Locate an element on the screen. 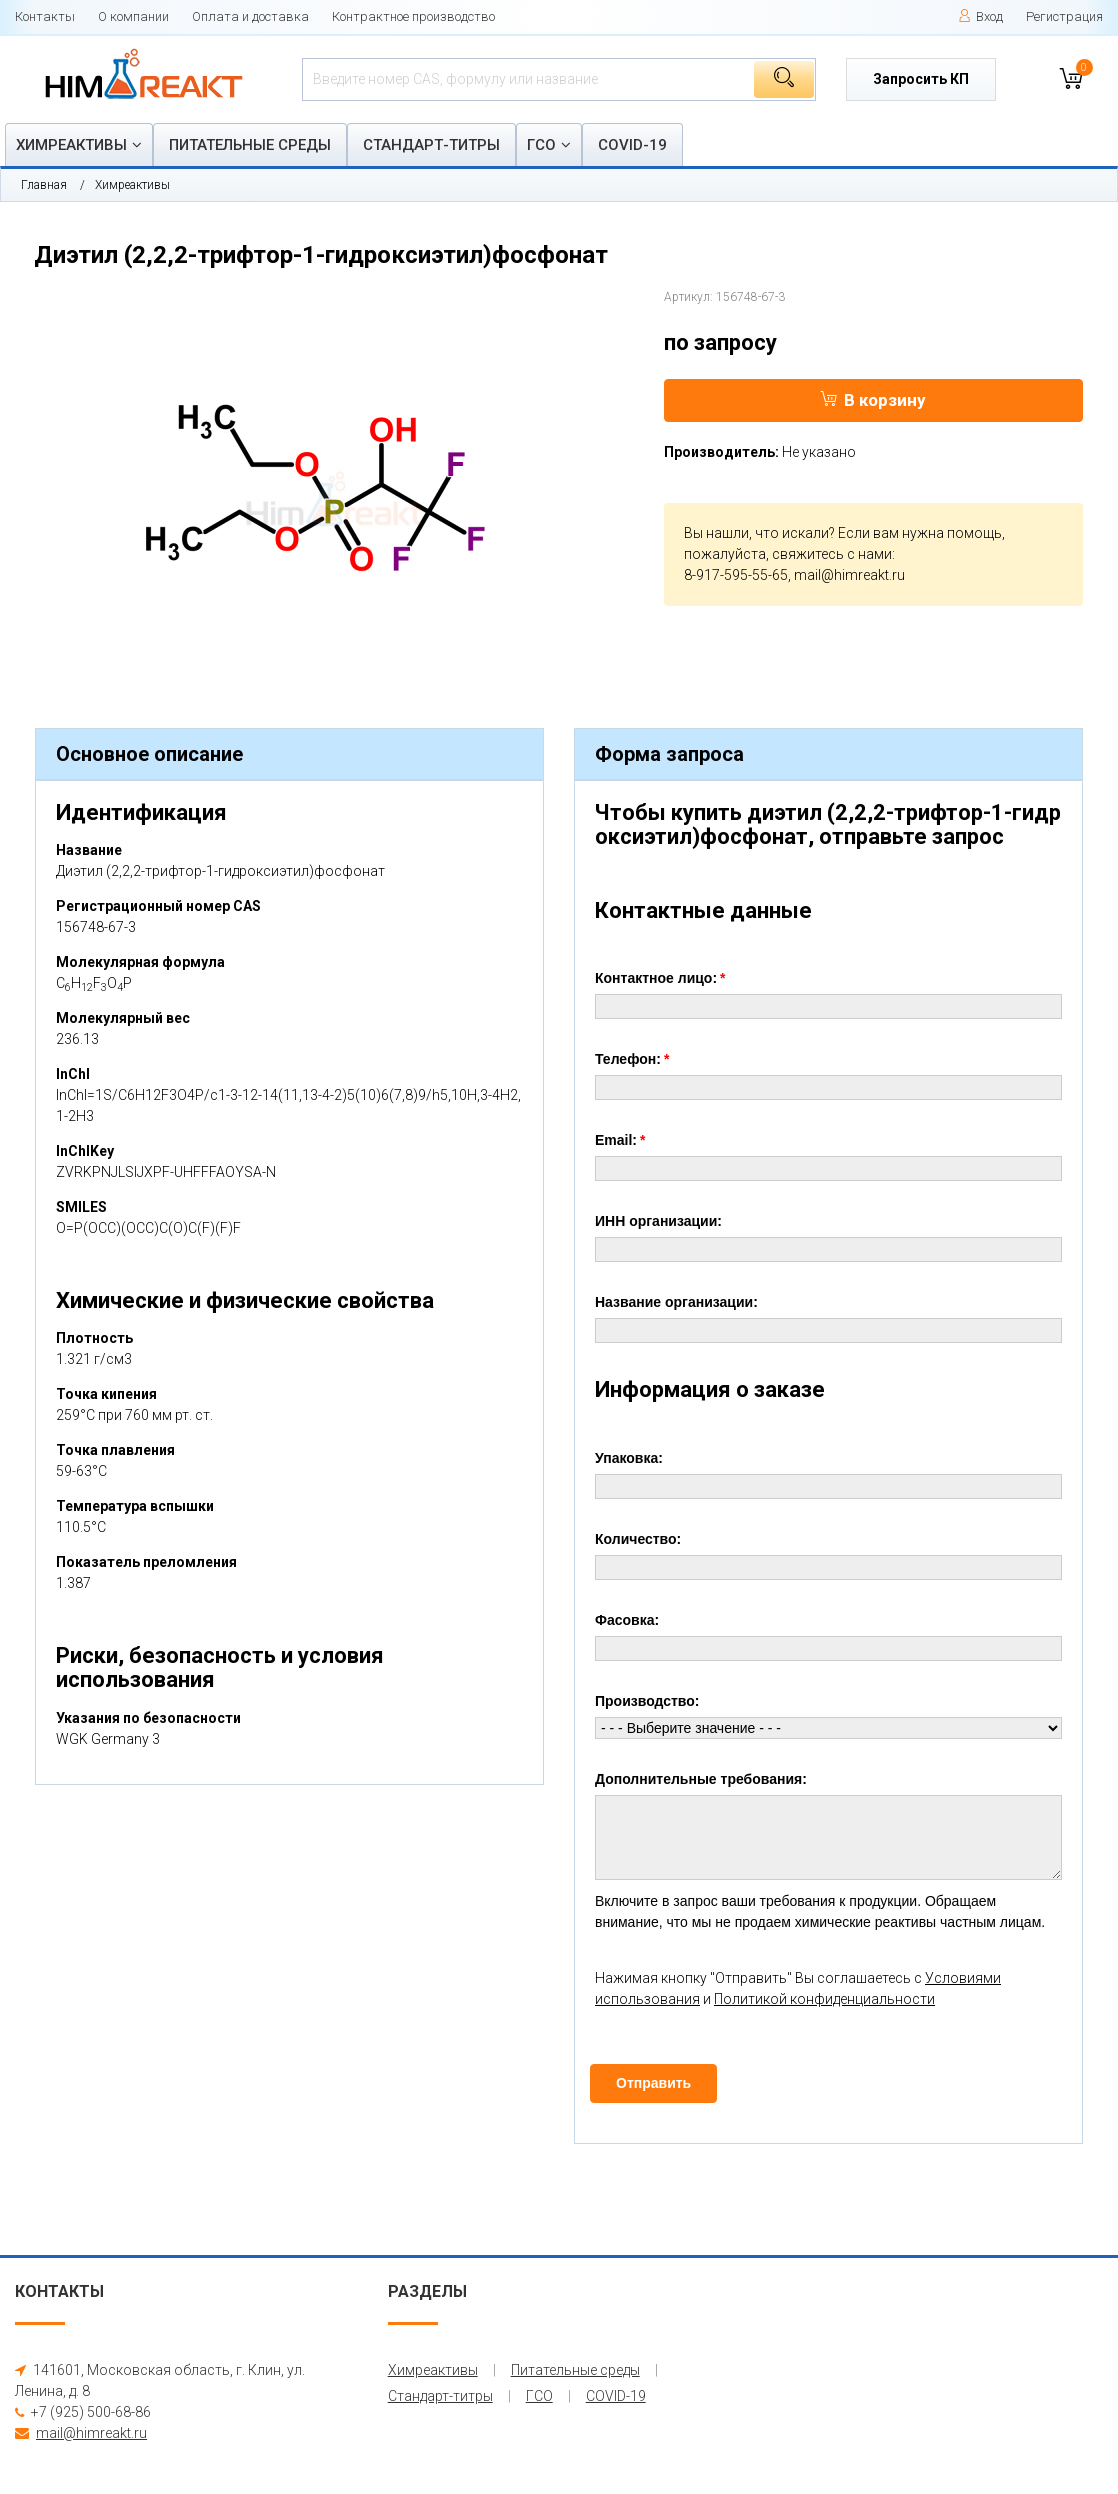 Image resolution: width=1118 pixels, height=2494 pixels. Химреактивы is located at coordinates (71, 145).